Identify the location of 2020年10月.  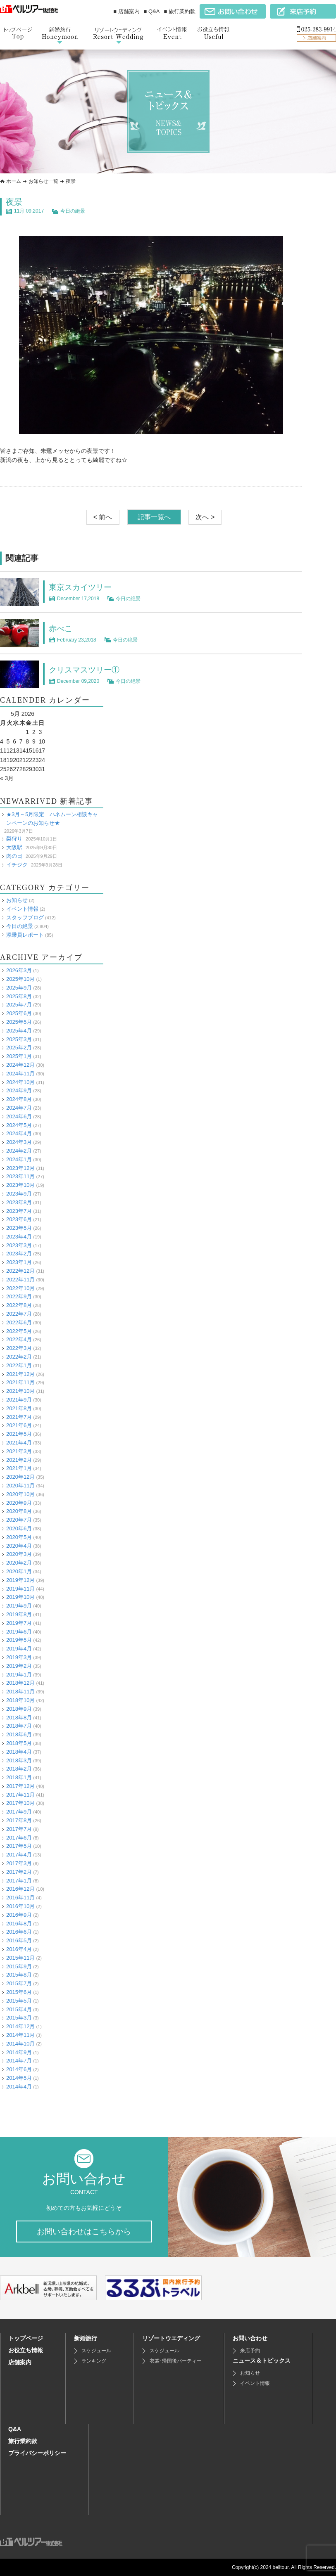
(20, 1494).